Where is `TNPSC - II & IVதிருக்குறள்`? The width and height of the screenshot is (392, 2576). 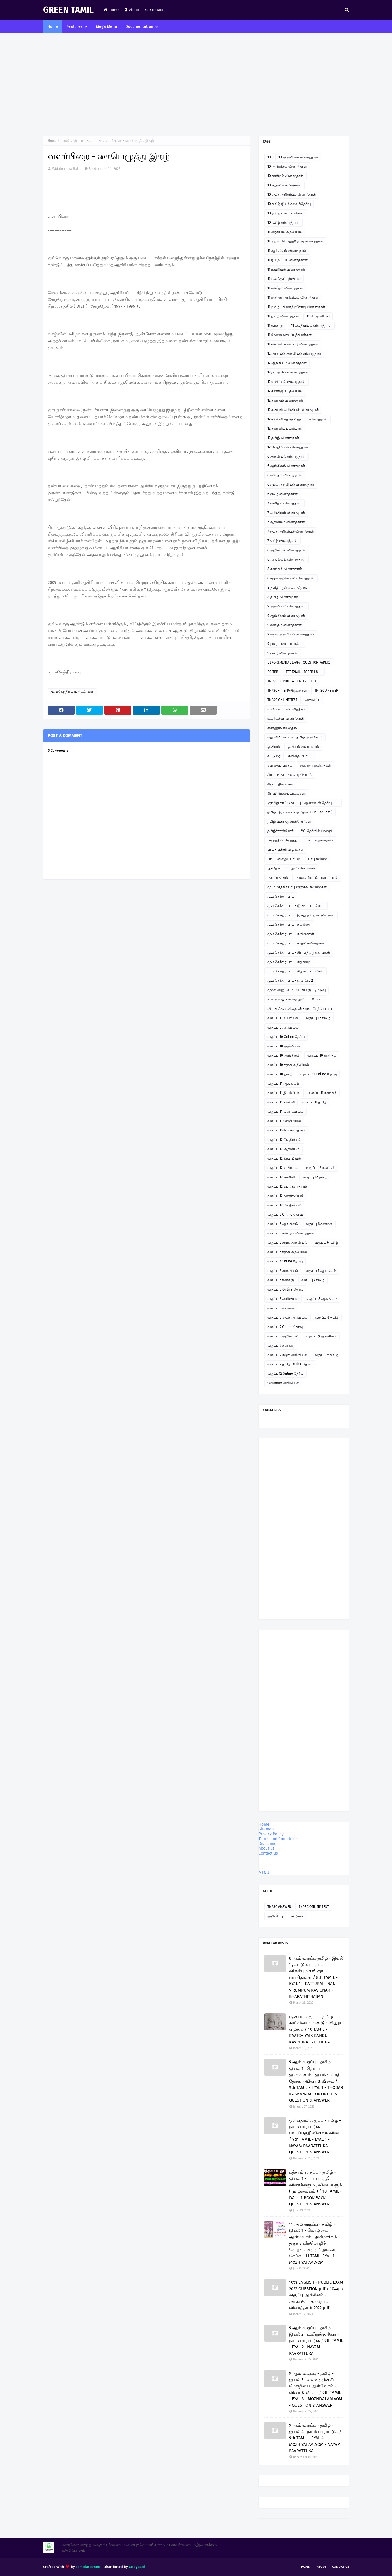
TNPSC - II & IVதிருக்குறள் is located at coordinates (287, 690).